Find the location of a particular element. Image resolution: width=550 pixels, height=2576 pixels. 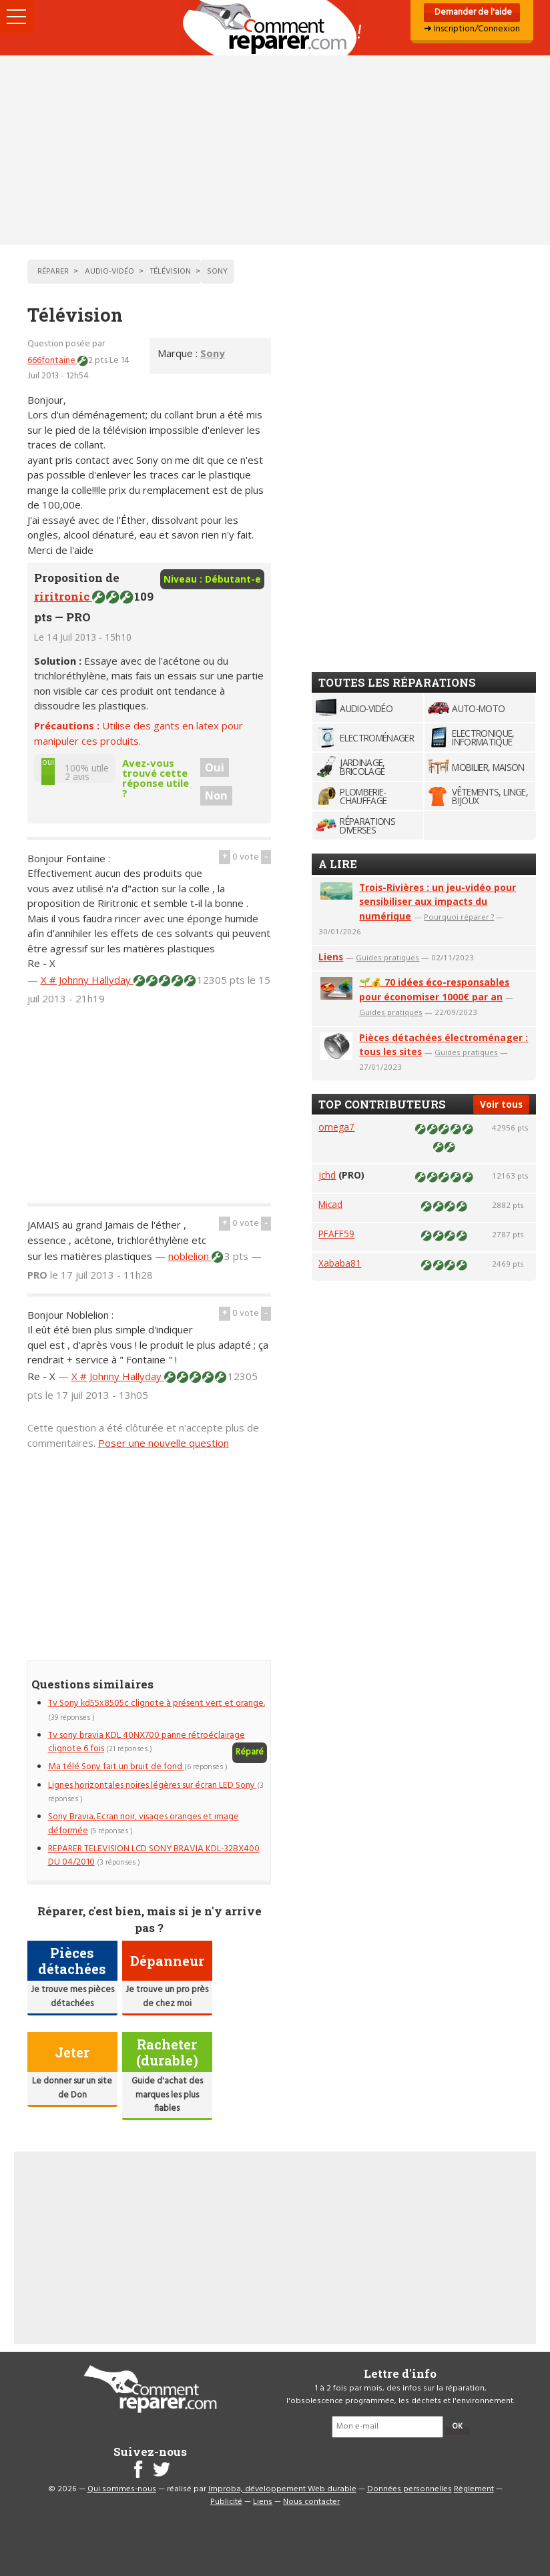

OK is located at coordinates (457, 2426).